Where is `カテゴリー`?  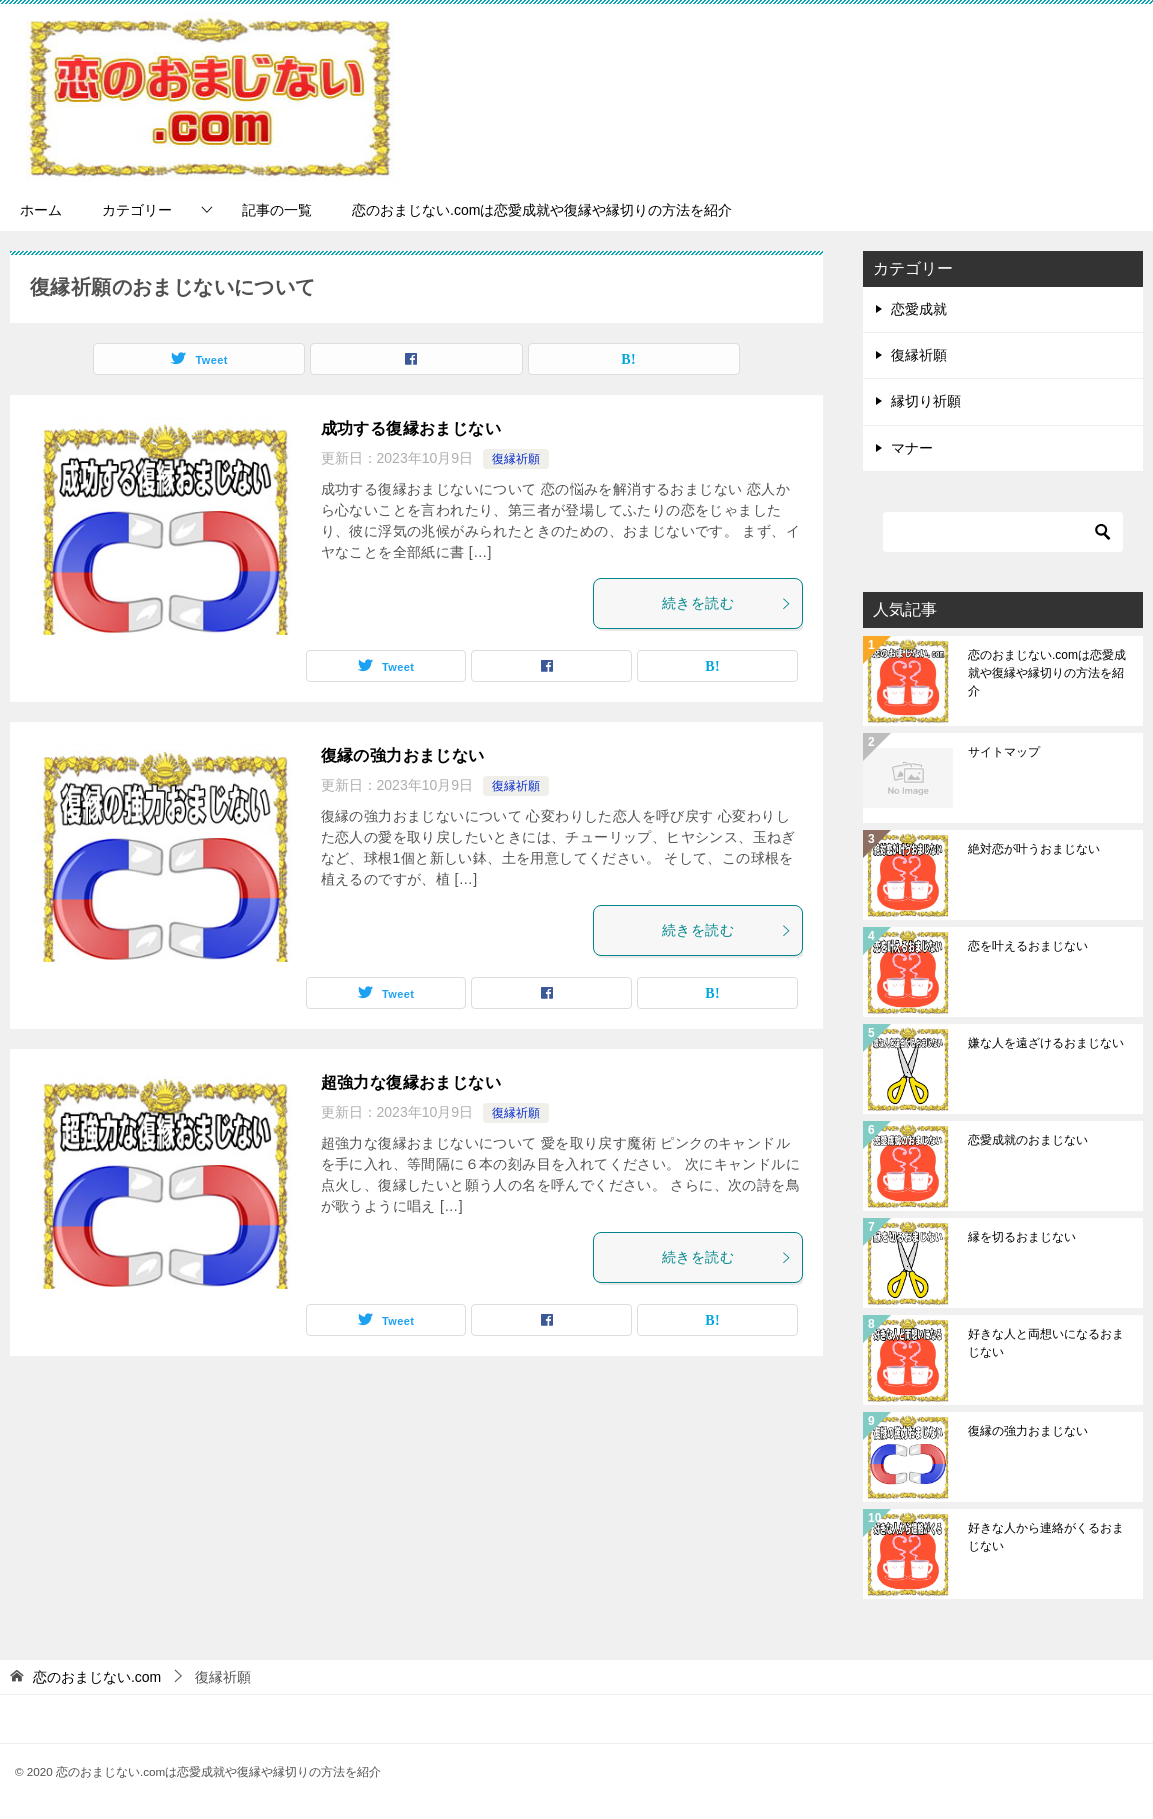 カテゴリー is located at coordinates (137, 210).